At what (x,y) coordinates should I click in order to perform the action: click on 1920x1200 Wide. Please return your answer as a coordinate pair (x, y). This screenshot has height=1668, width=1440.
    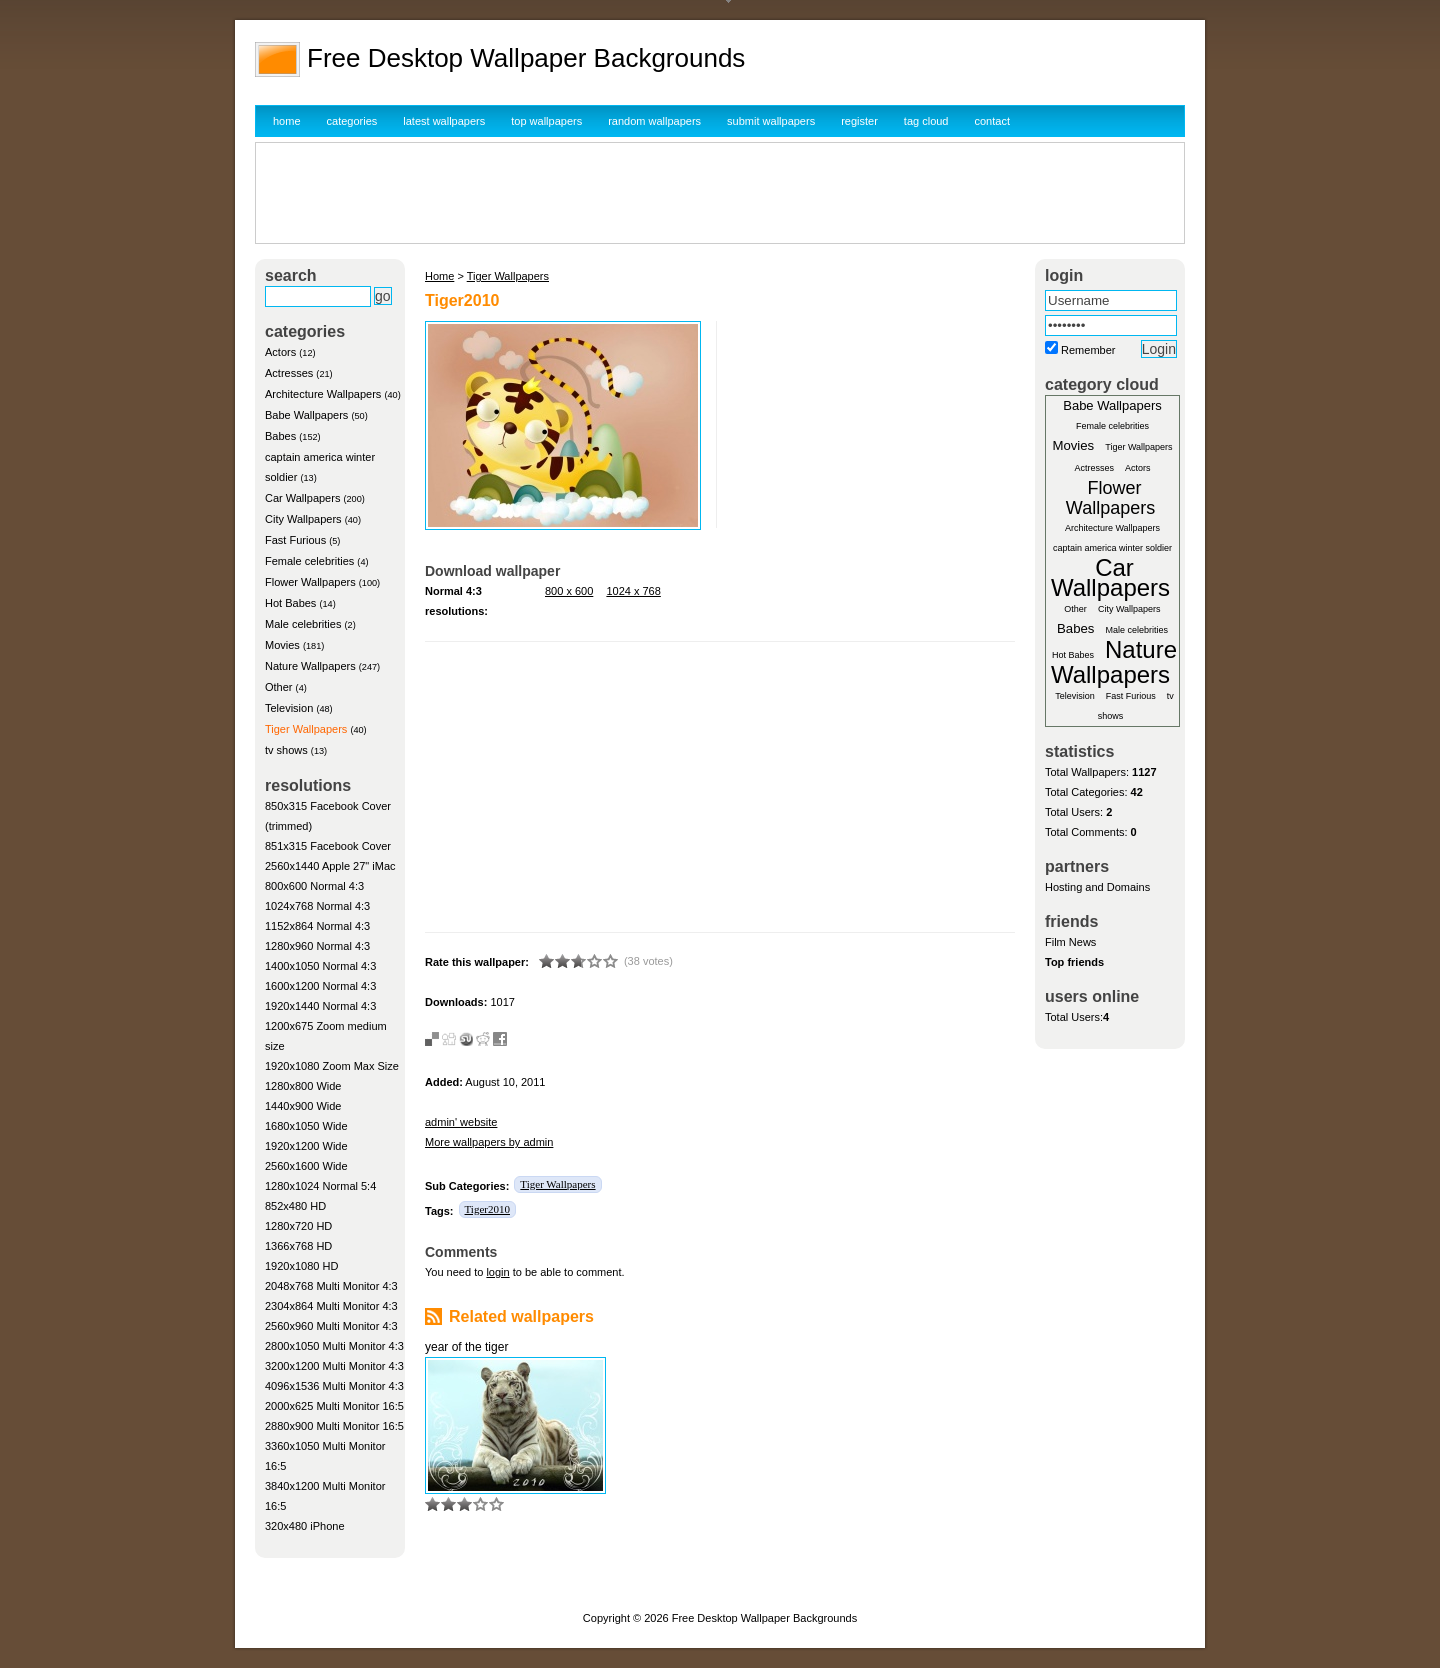
    Looking at the image, I should click on (306, 1146).